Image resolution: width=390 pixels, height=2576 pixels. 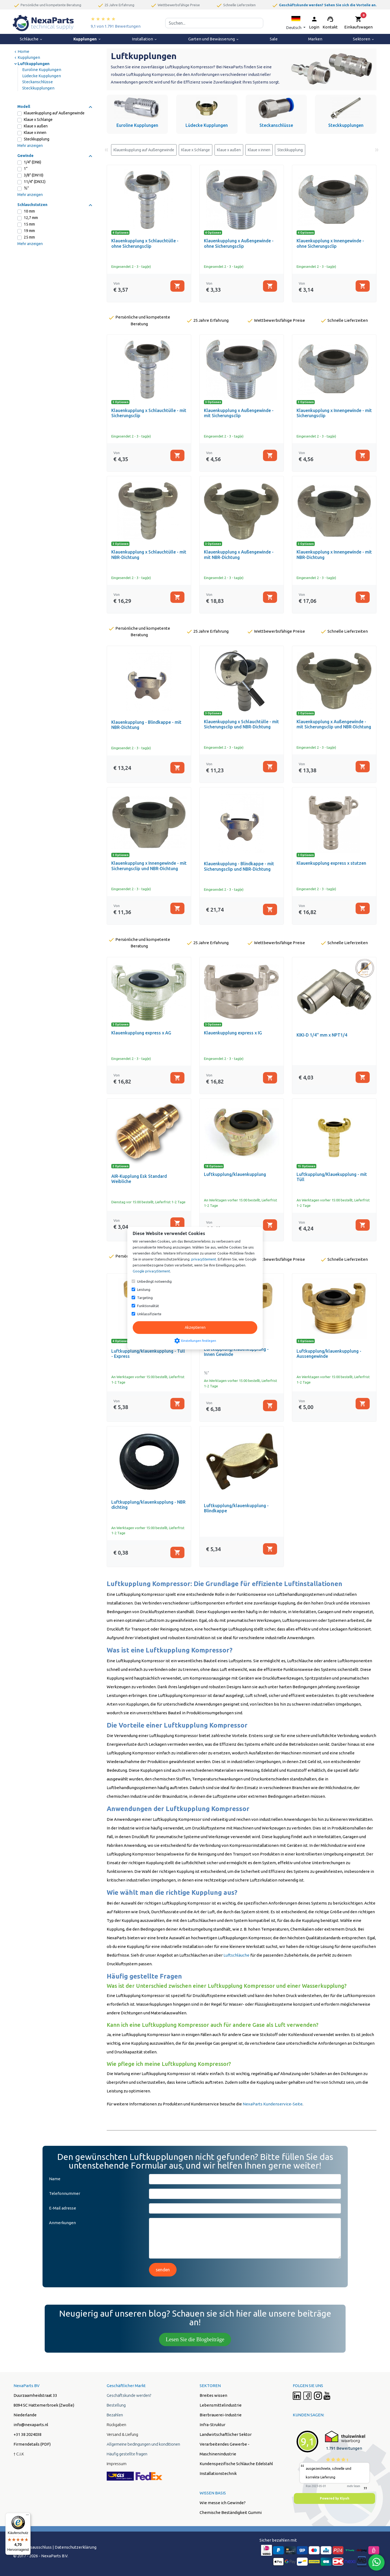 I want to click on 25 mm, so click(x=29, y=237).